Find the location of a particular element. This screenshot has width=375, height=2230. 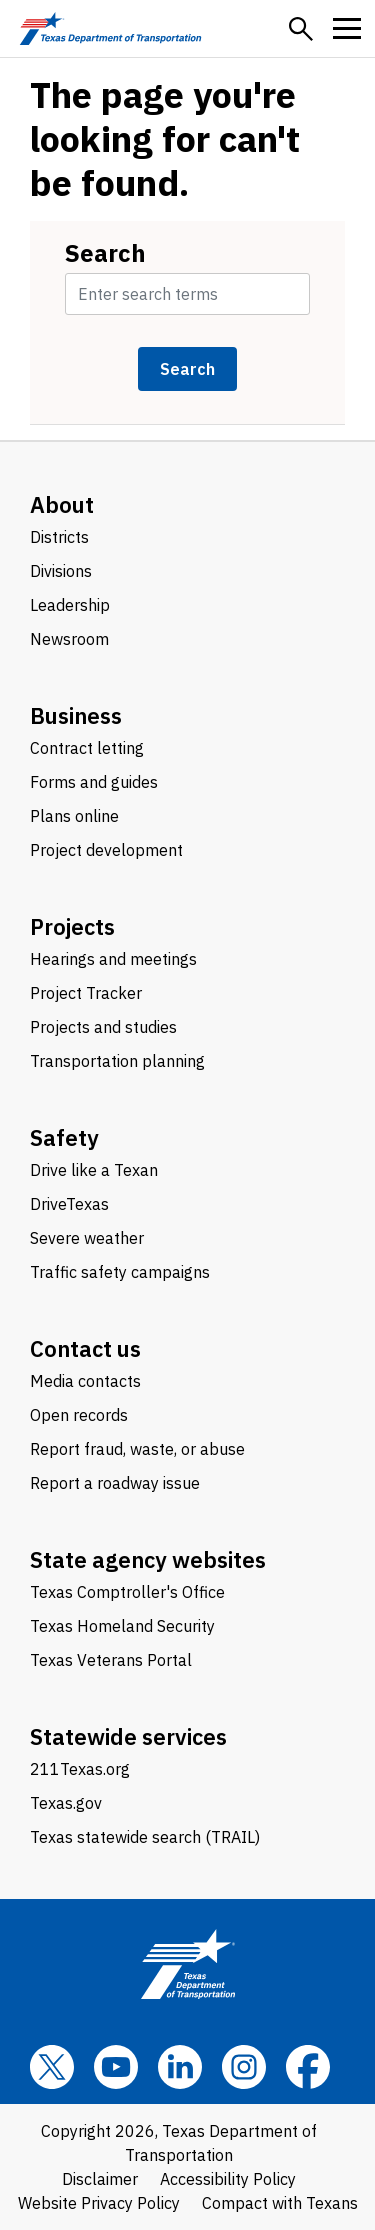

Plans online is located at coordinates (74, 816).